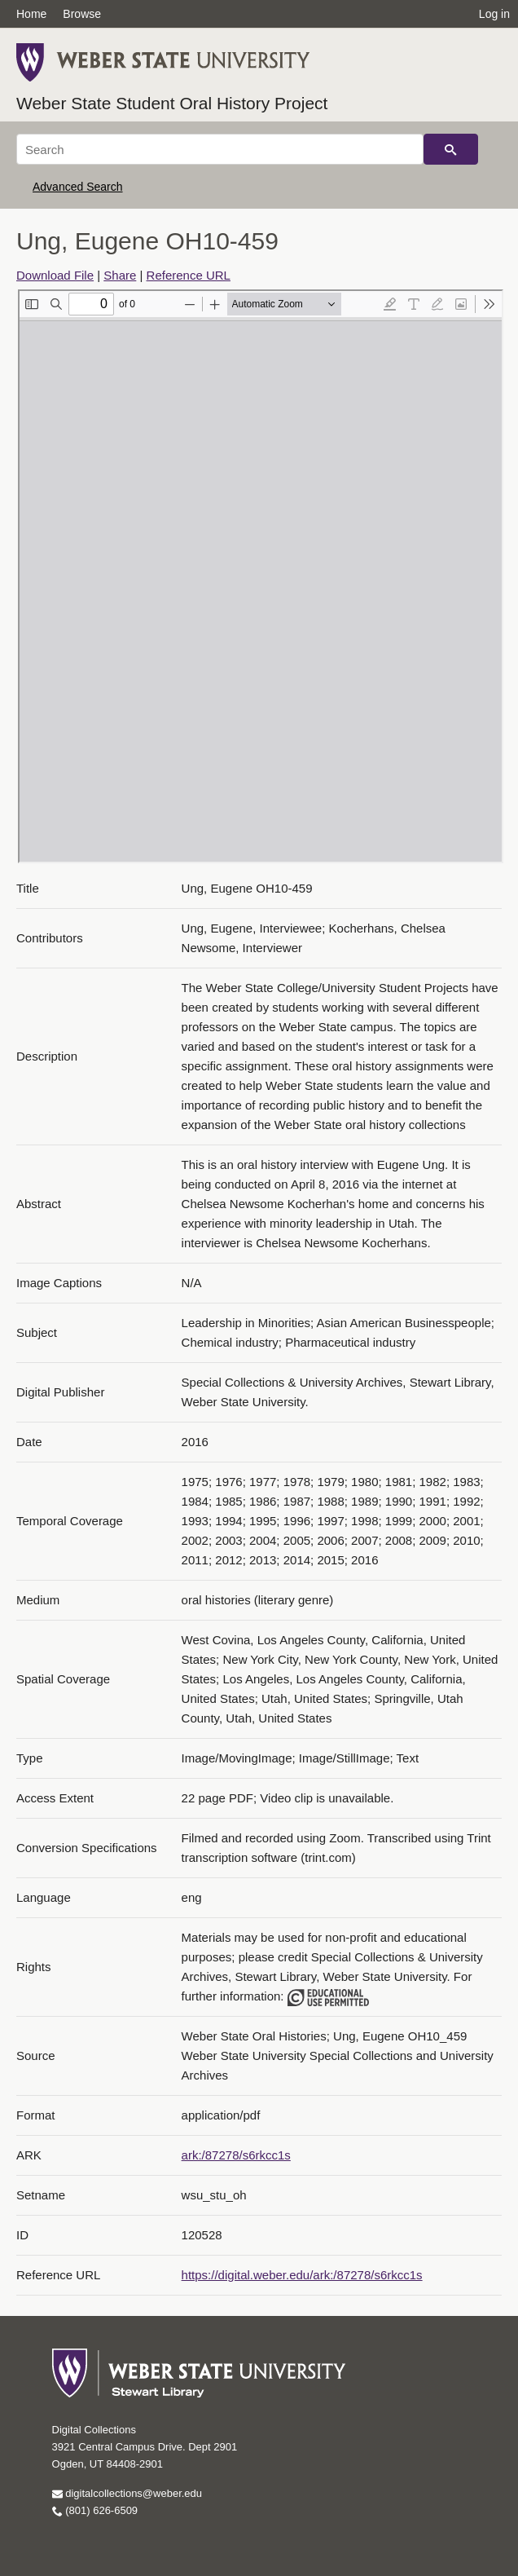 The width and height of the screenshot is (518, 2576). I want to click on Log in, so click(494, 13).